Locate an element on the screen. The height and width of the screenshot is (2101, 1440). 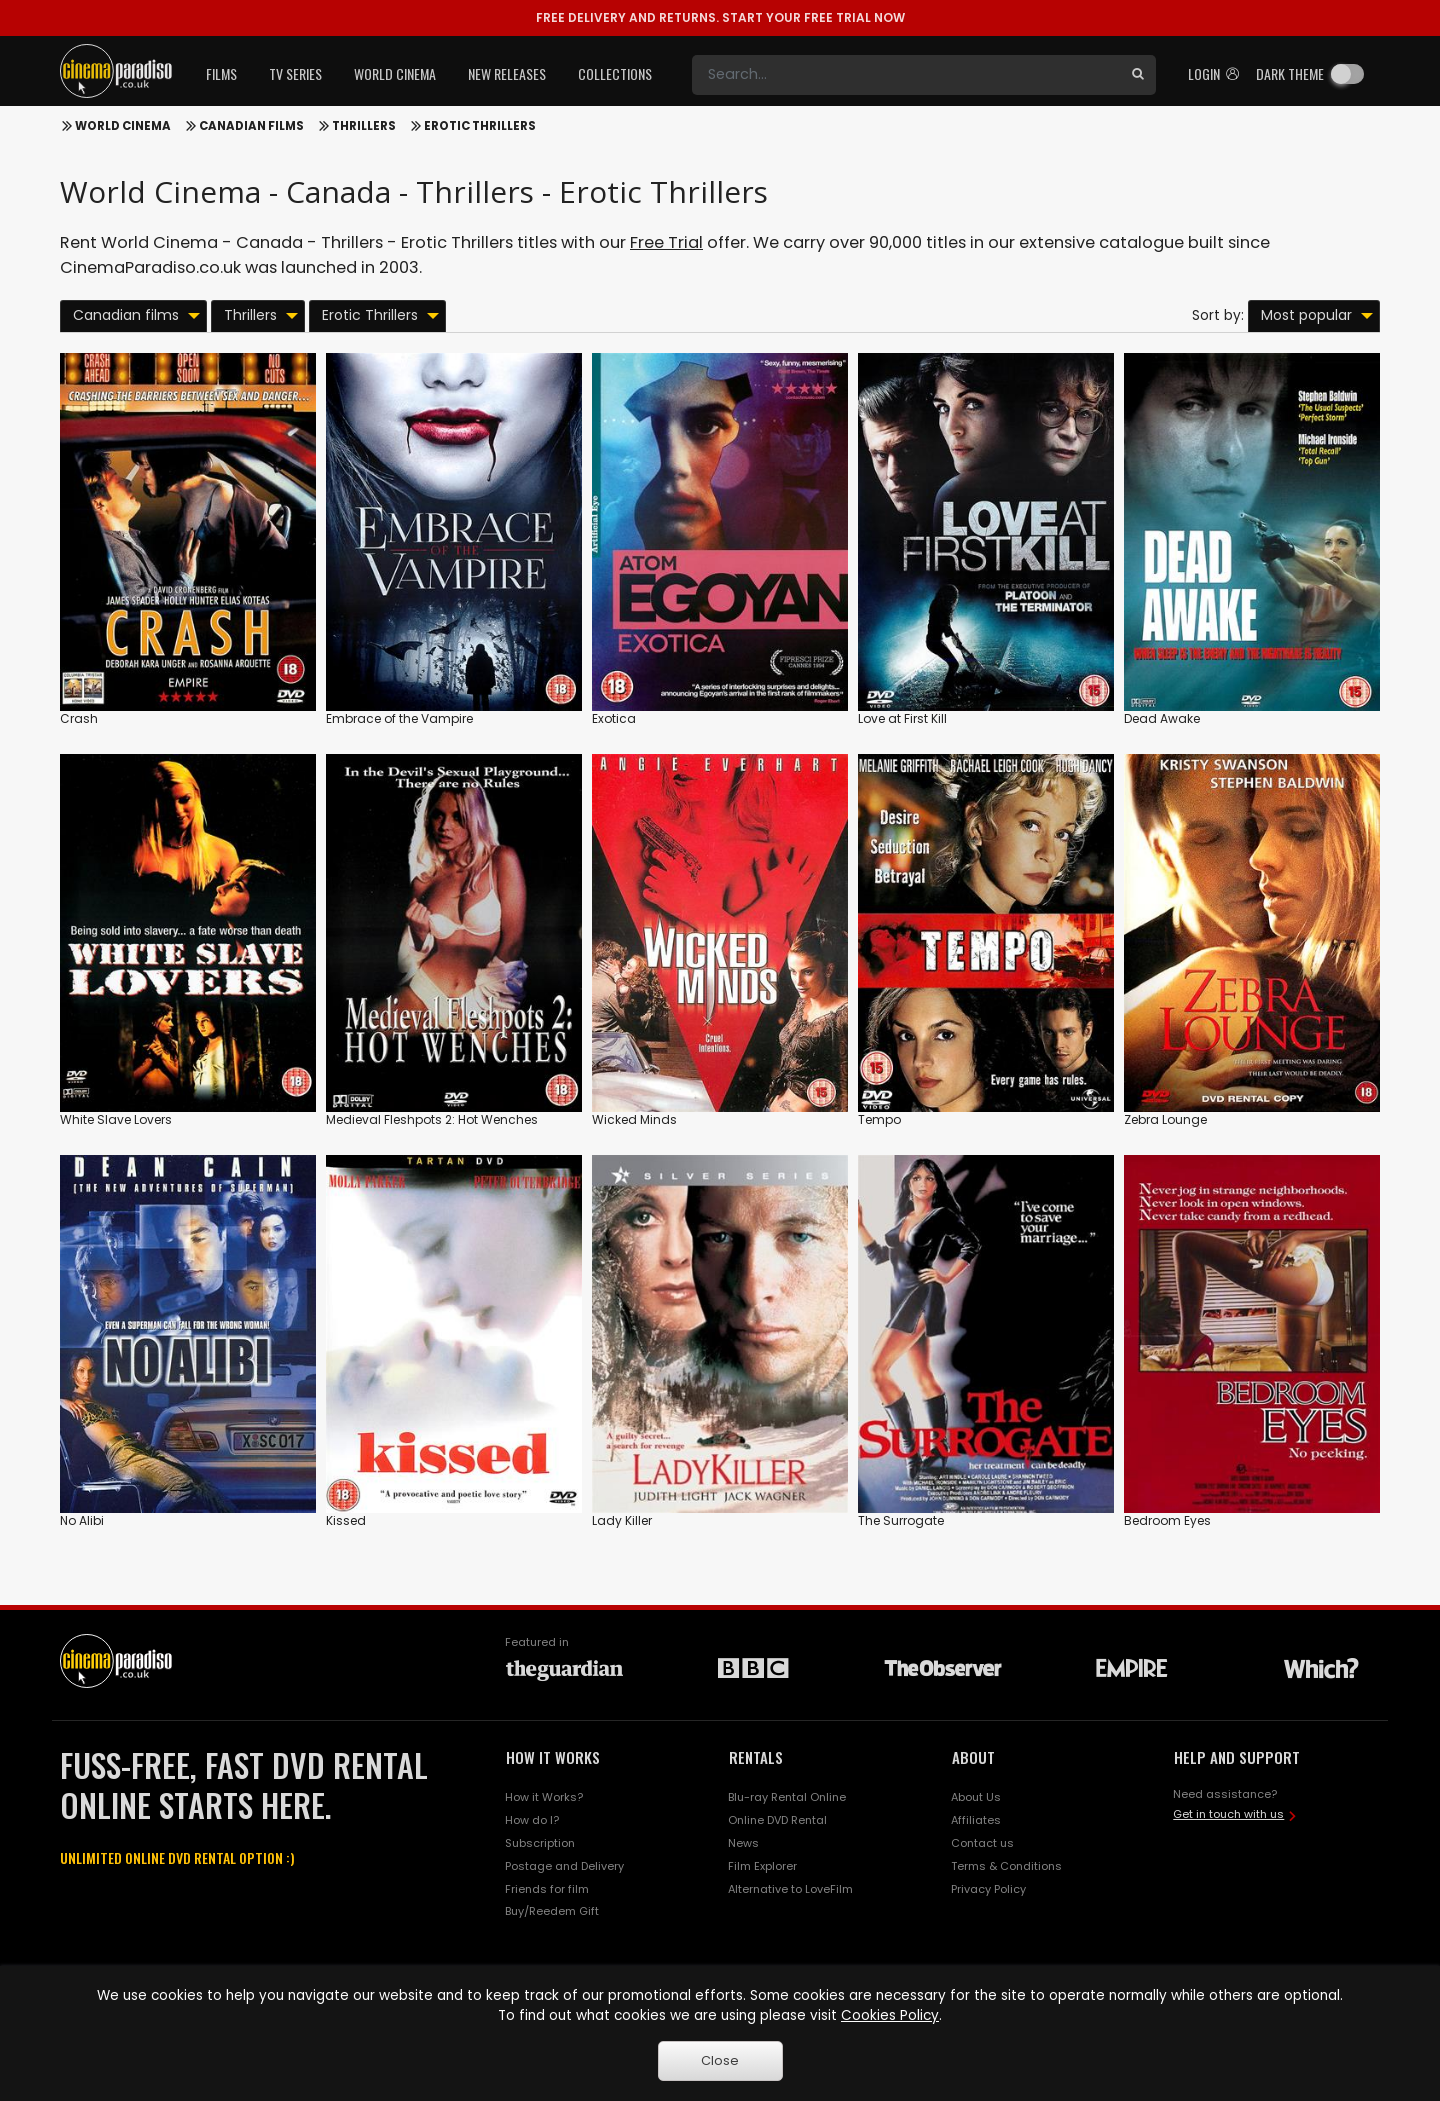
Alternative to LoveFilm is located at coordinates (790, 1889).